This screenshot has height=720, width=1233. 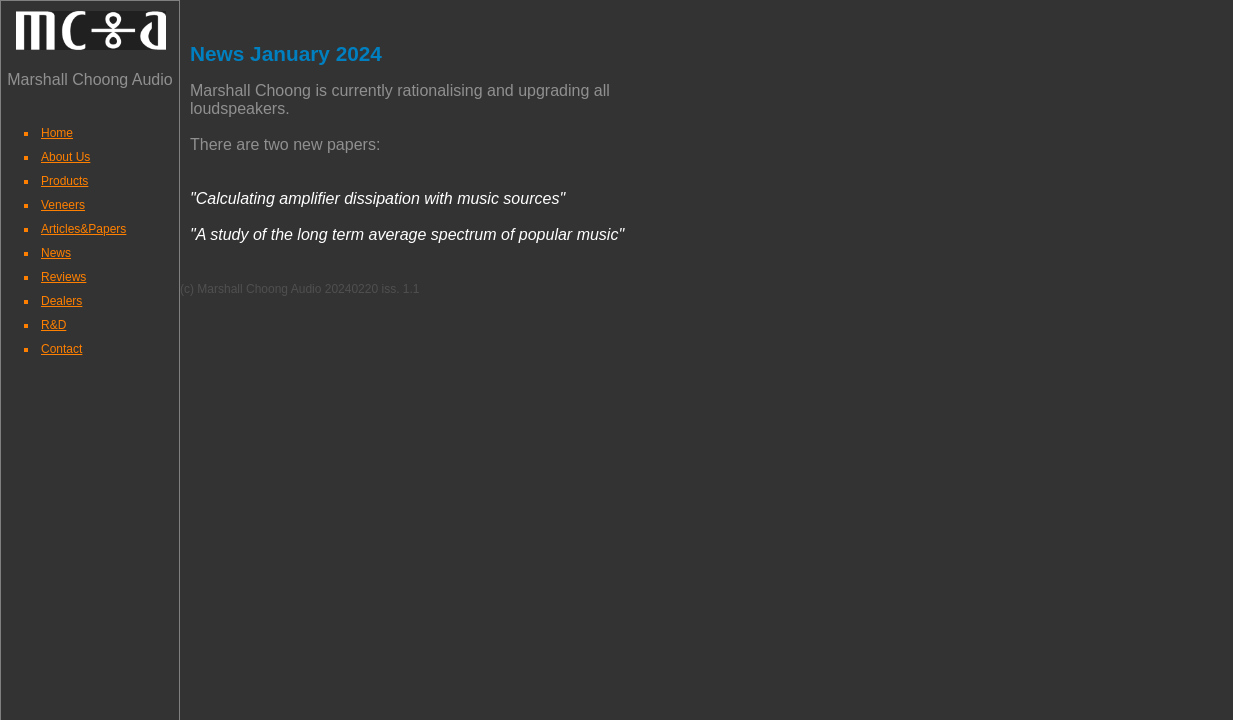 What do you see at coordinates (61, 349) in the screenshot?
I see `Contact` at bounding box center [61, 349].